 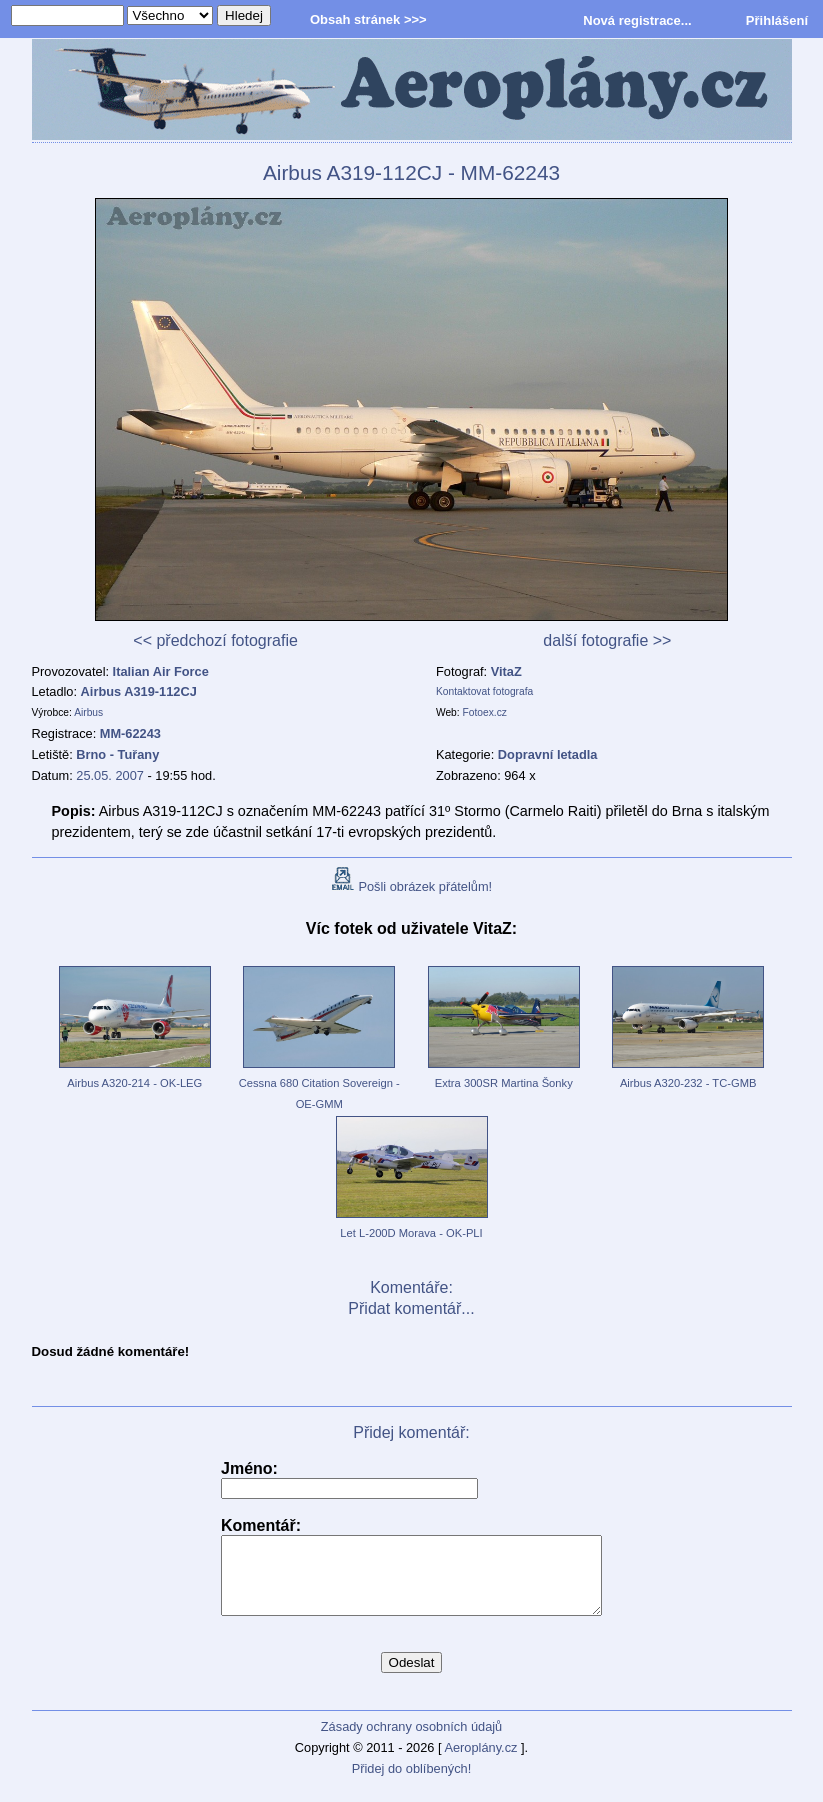 What do you see at coordinates (117, 754) in the screenshot?
I see `Brno - Tuřany` at bounding box center [117, 754].